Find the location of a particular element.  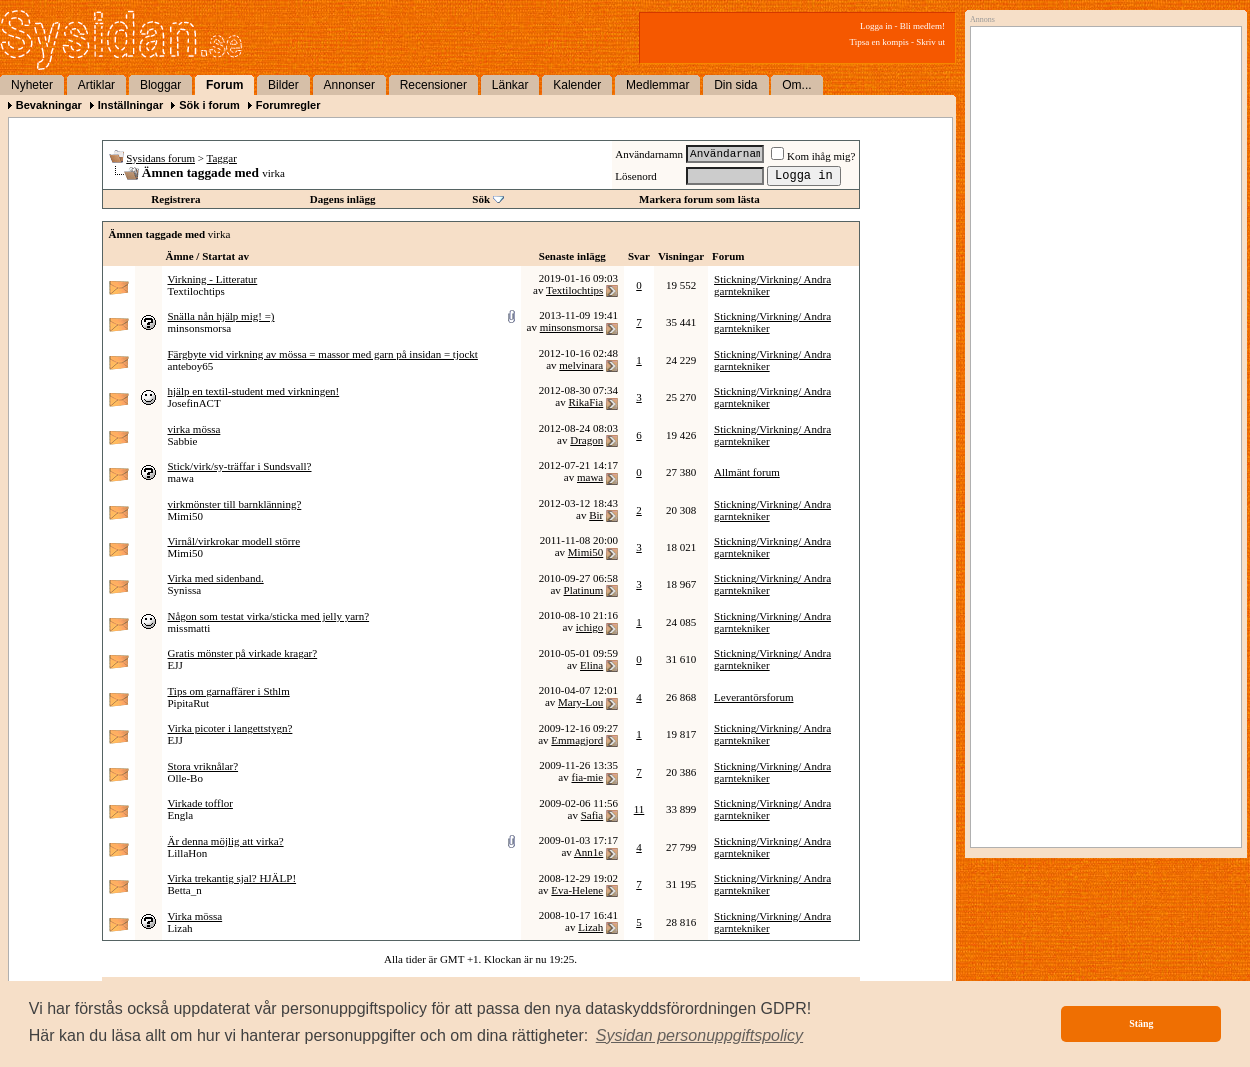

Virka picoter i langettstygn? is located at coordinates (230, 728).